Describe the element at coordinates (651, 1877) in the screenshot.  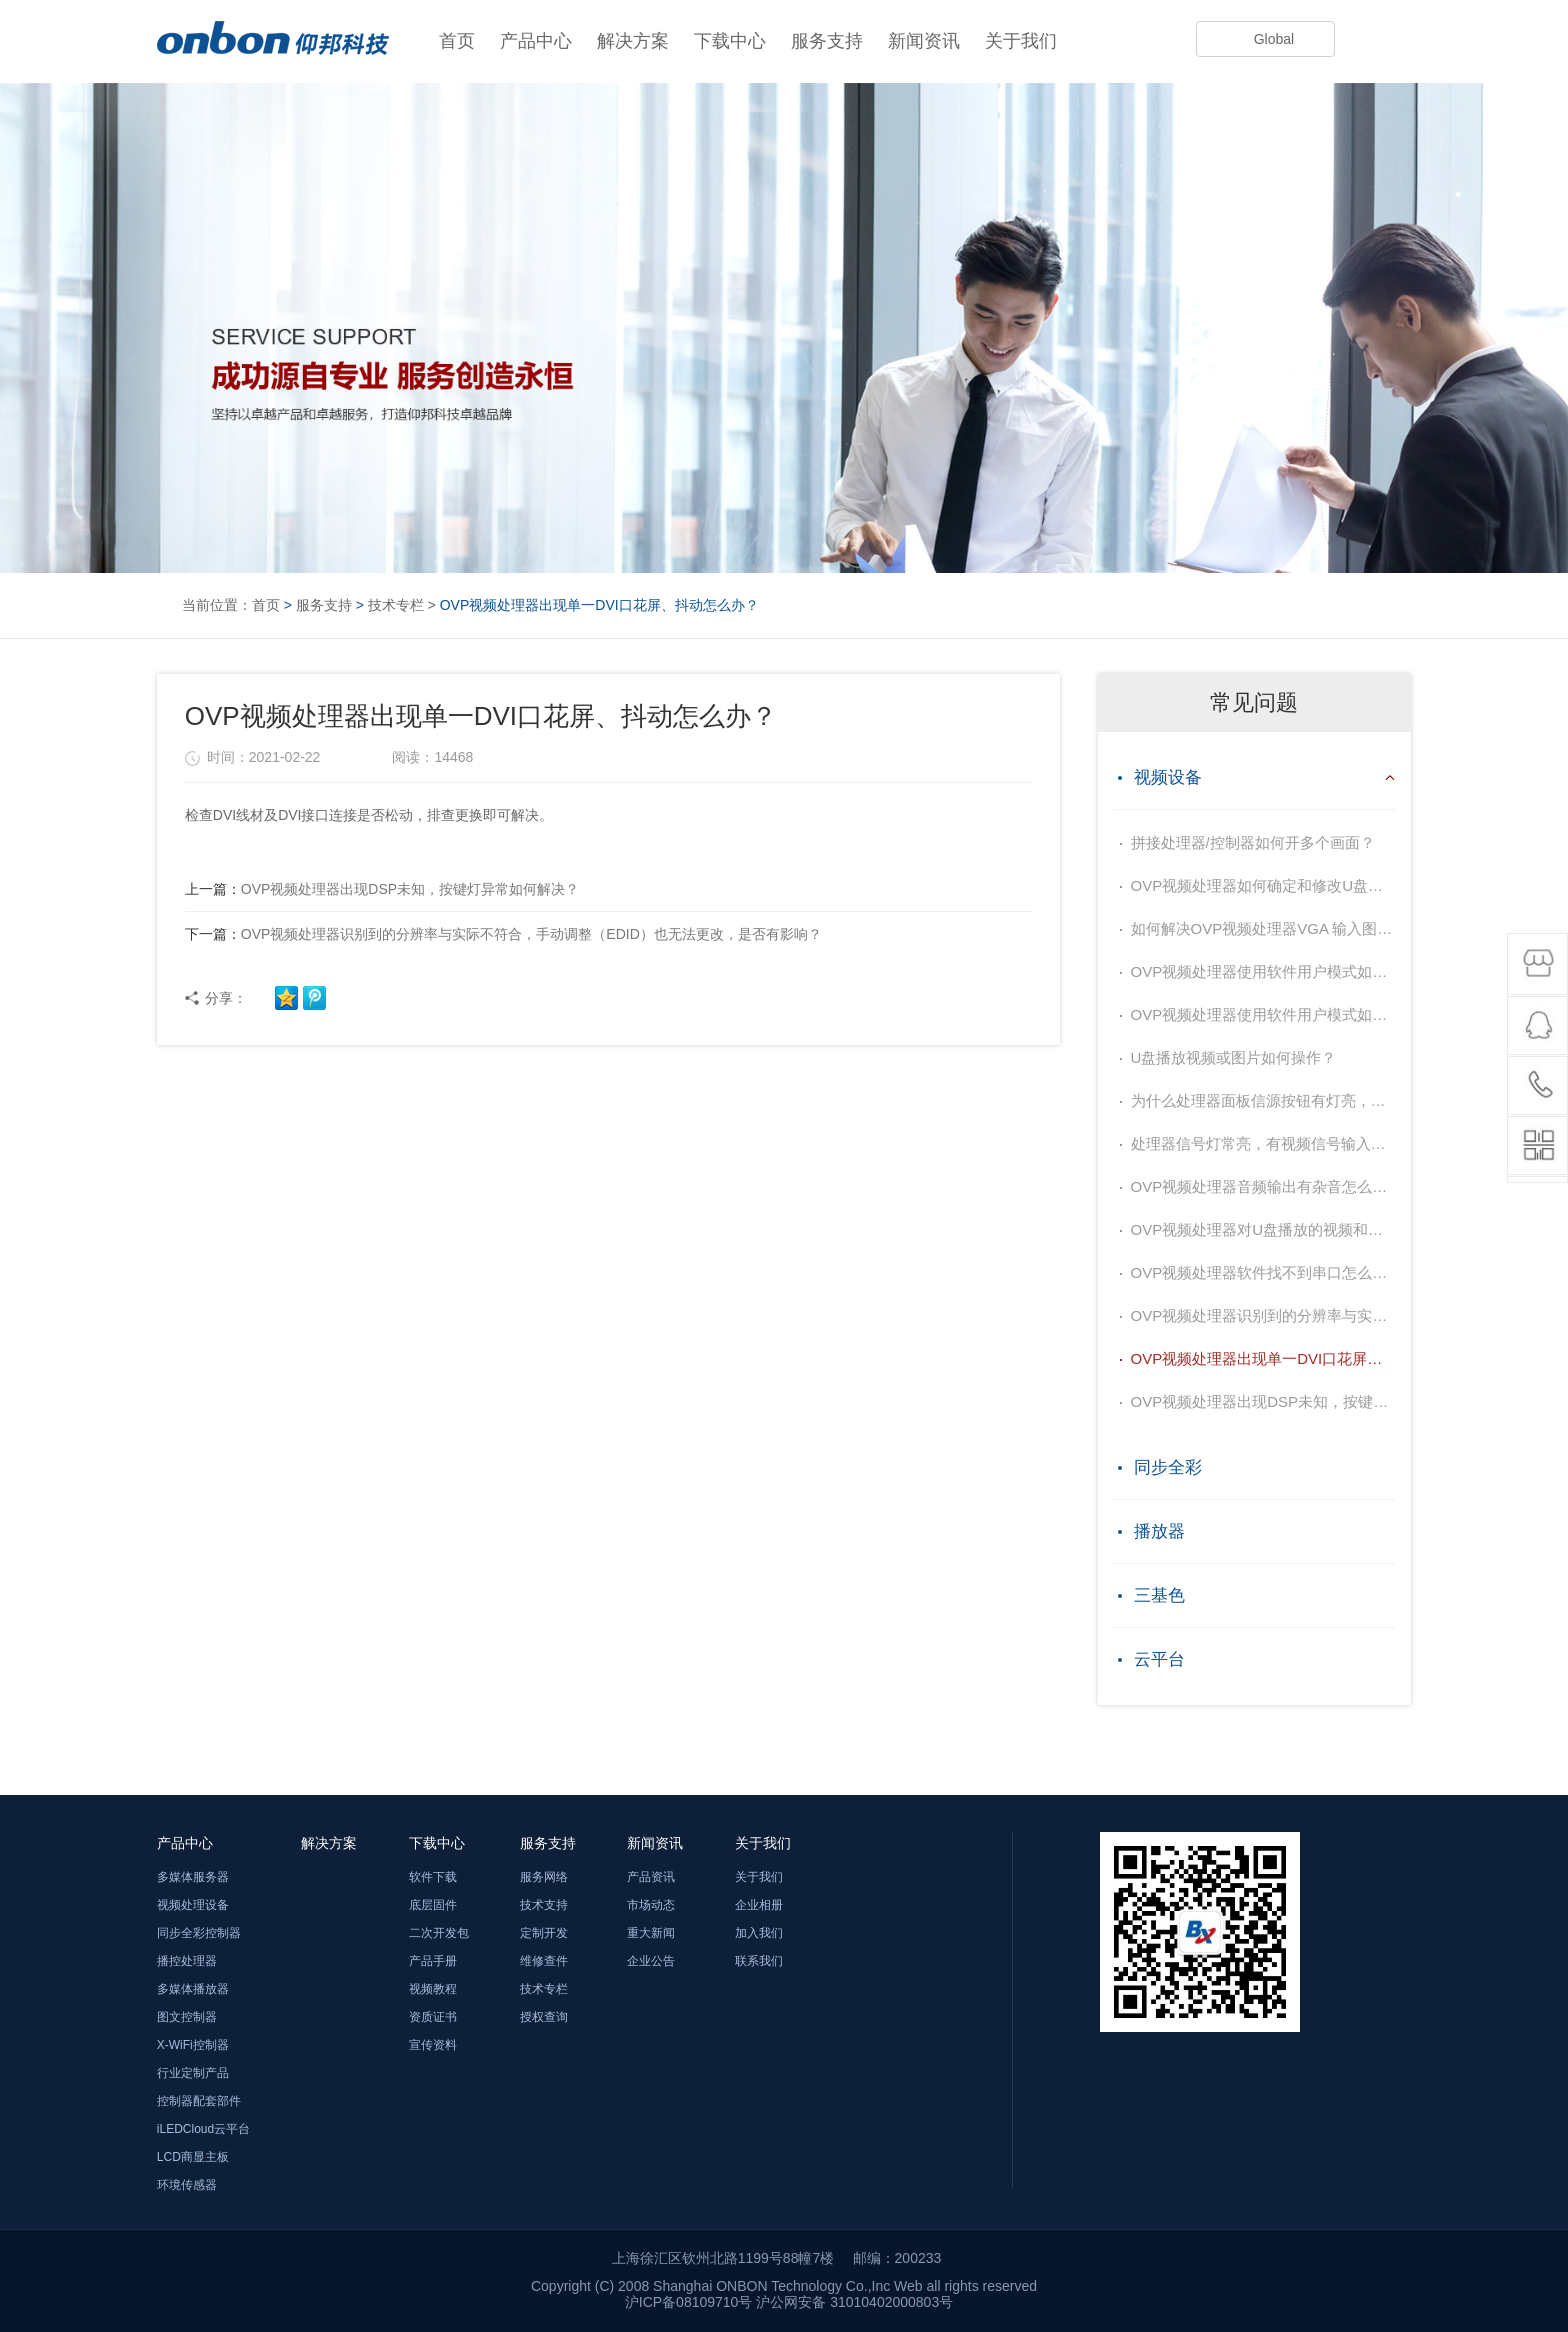
I see `产品资讯` at that location.